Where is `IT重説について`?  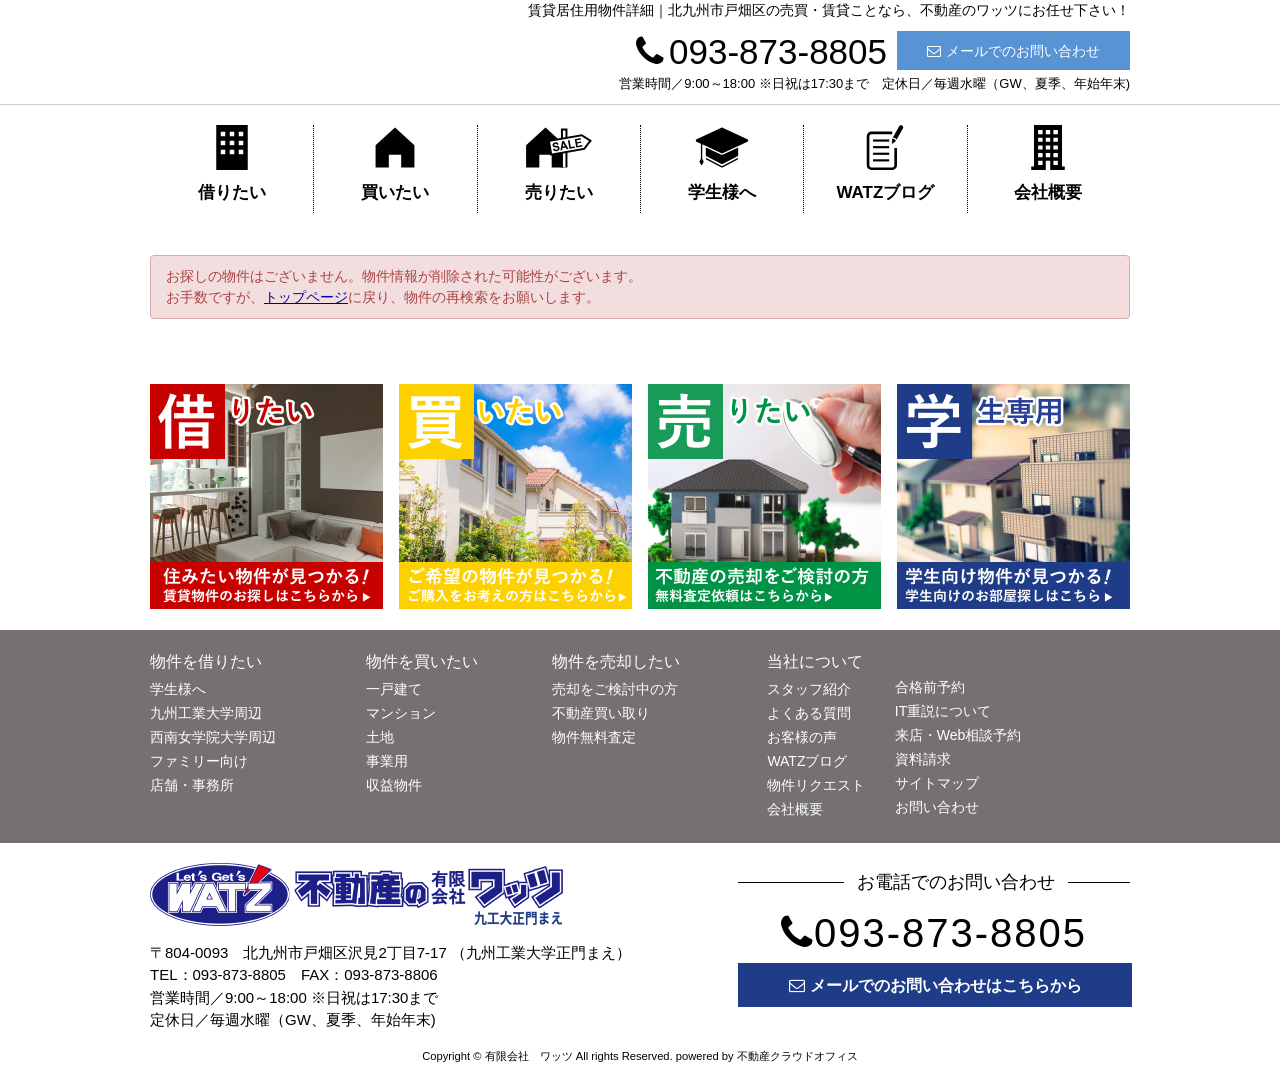 IT重説について is located at coordinates (943, 711).